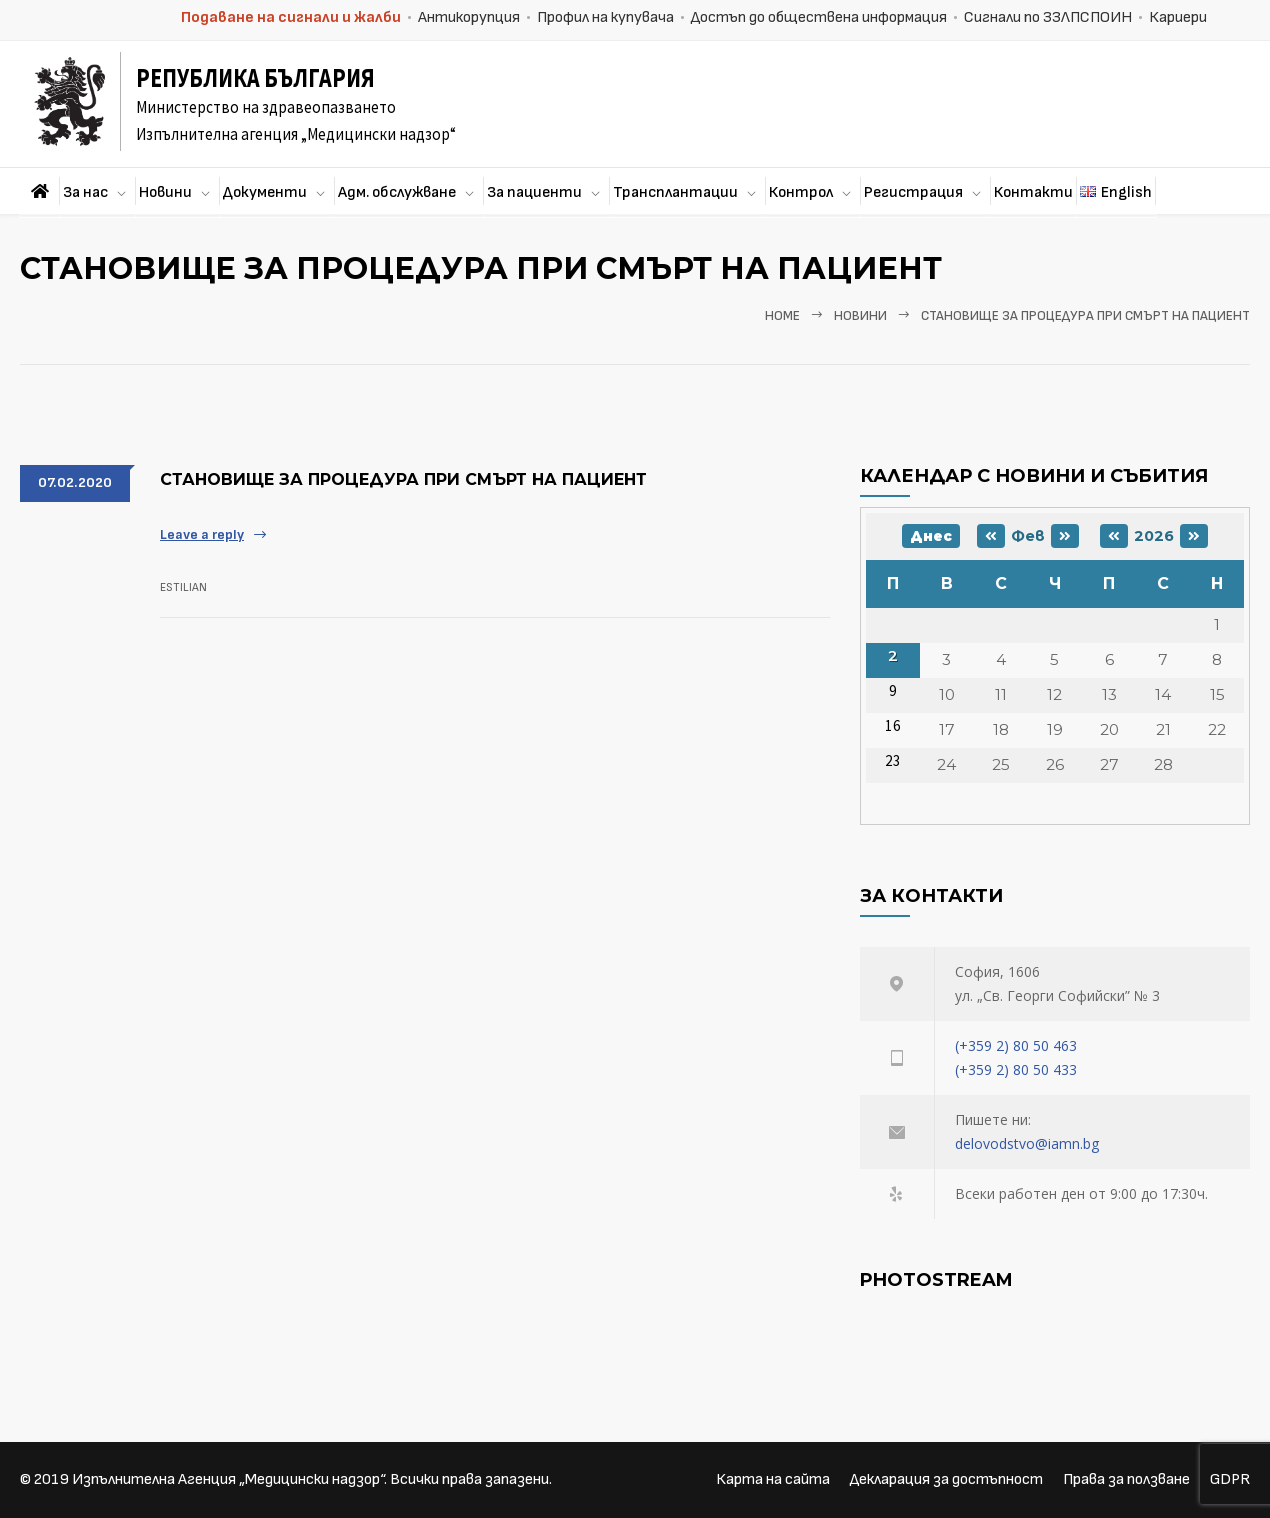  Describe the element at coordinates (819, 17) in the screenshot. I see `Достъп до обществена информация` at that location.